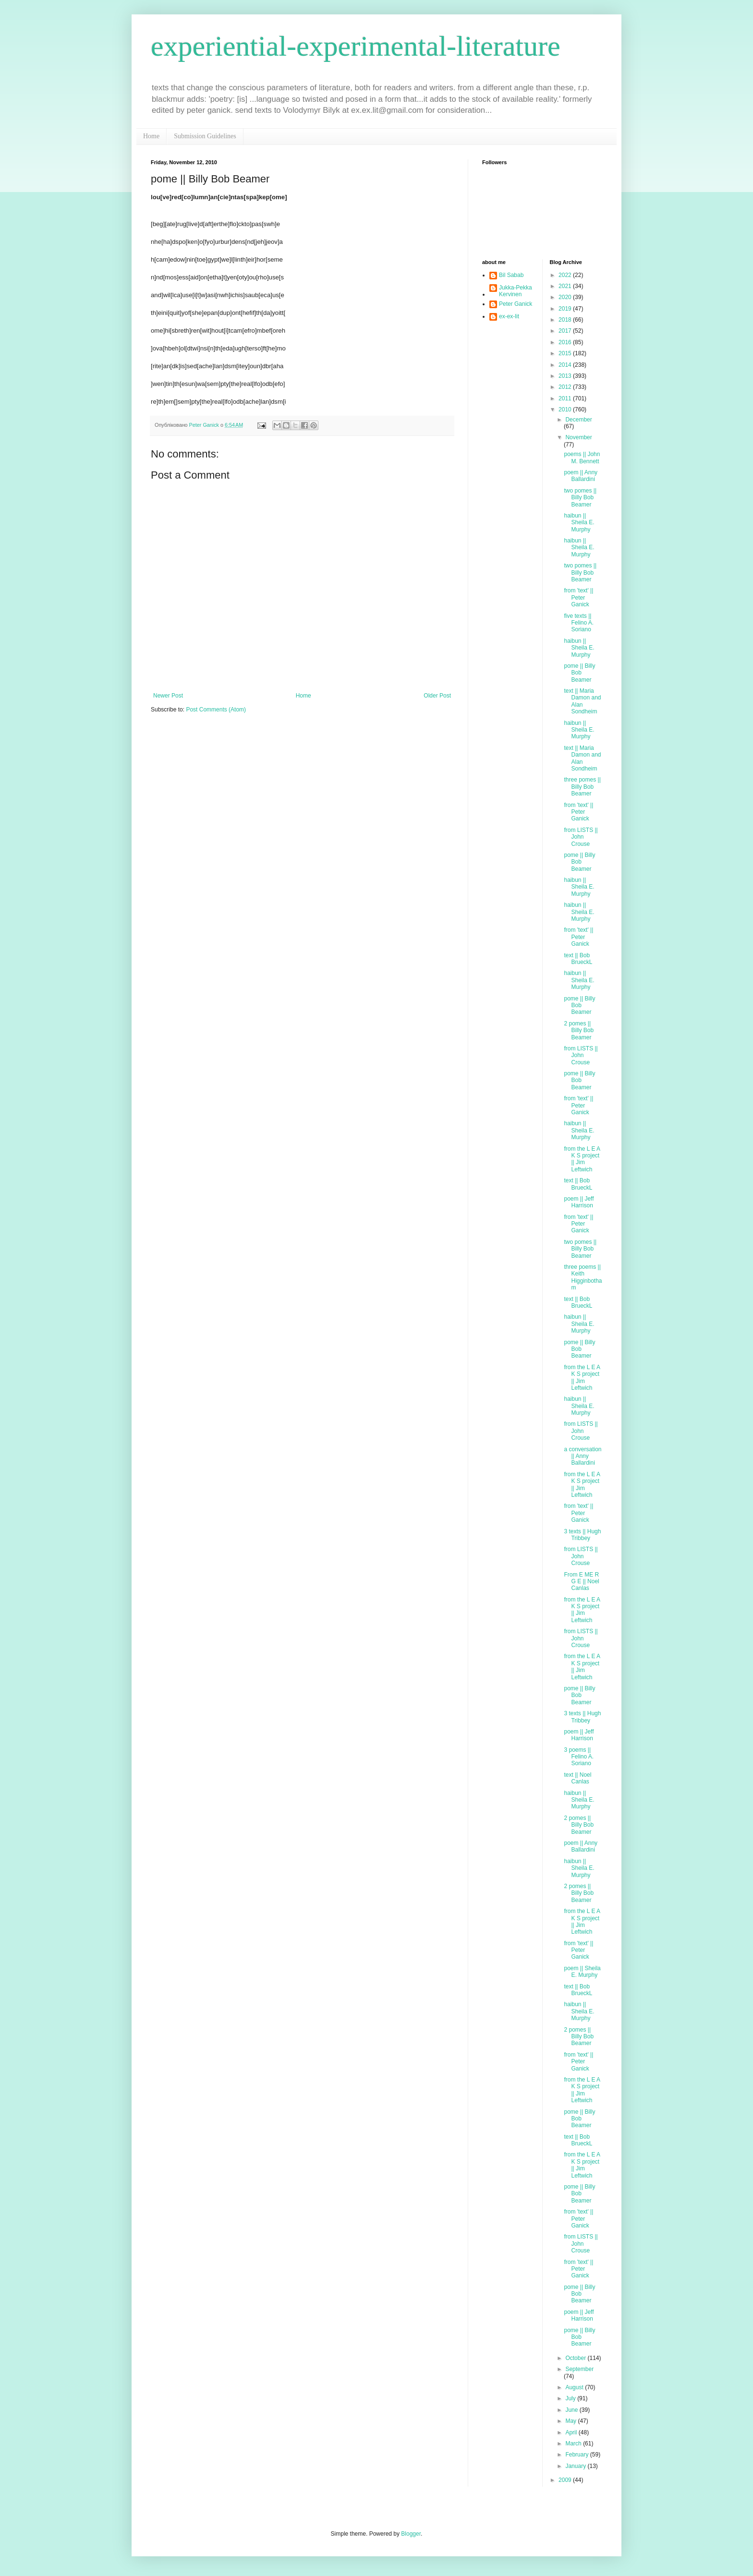  Describe the element at coordinates (582, 457) in the screenshot. I see `poems || John M. Bennett` at that location.